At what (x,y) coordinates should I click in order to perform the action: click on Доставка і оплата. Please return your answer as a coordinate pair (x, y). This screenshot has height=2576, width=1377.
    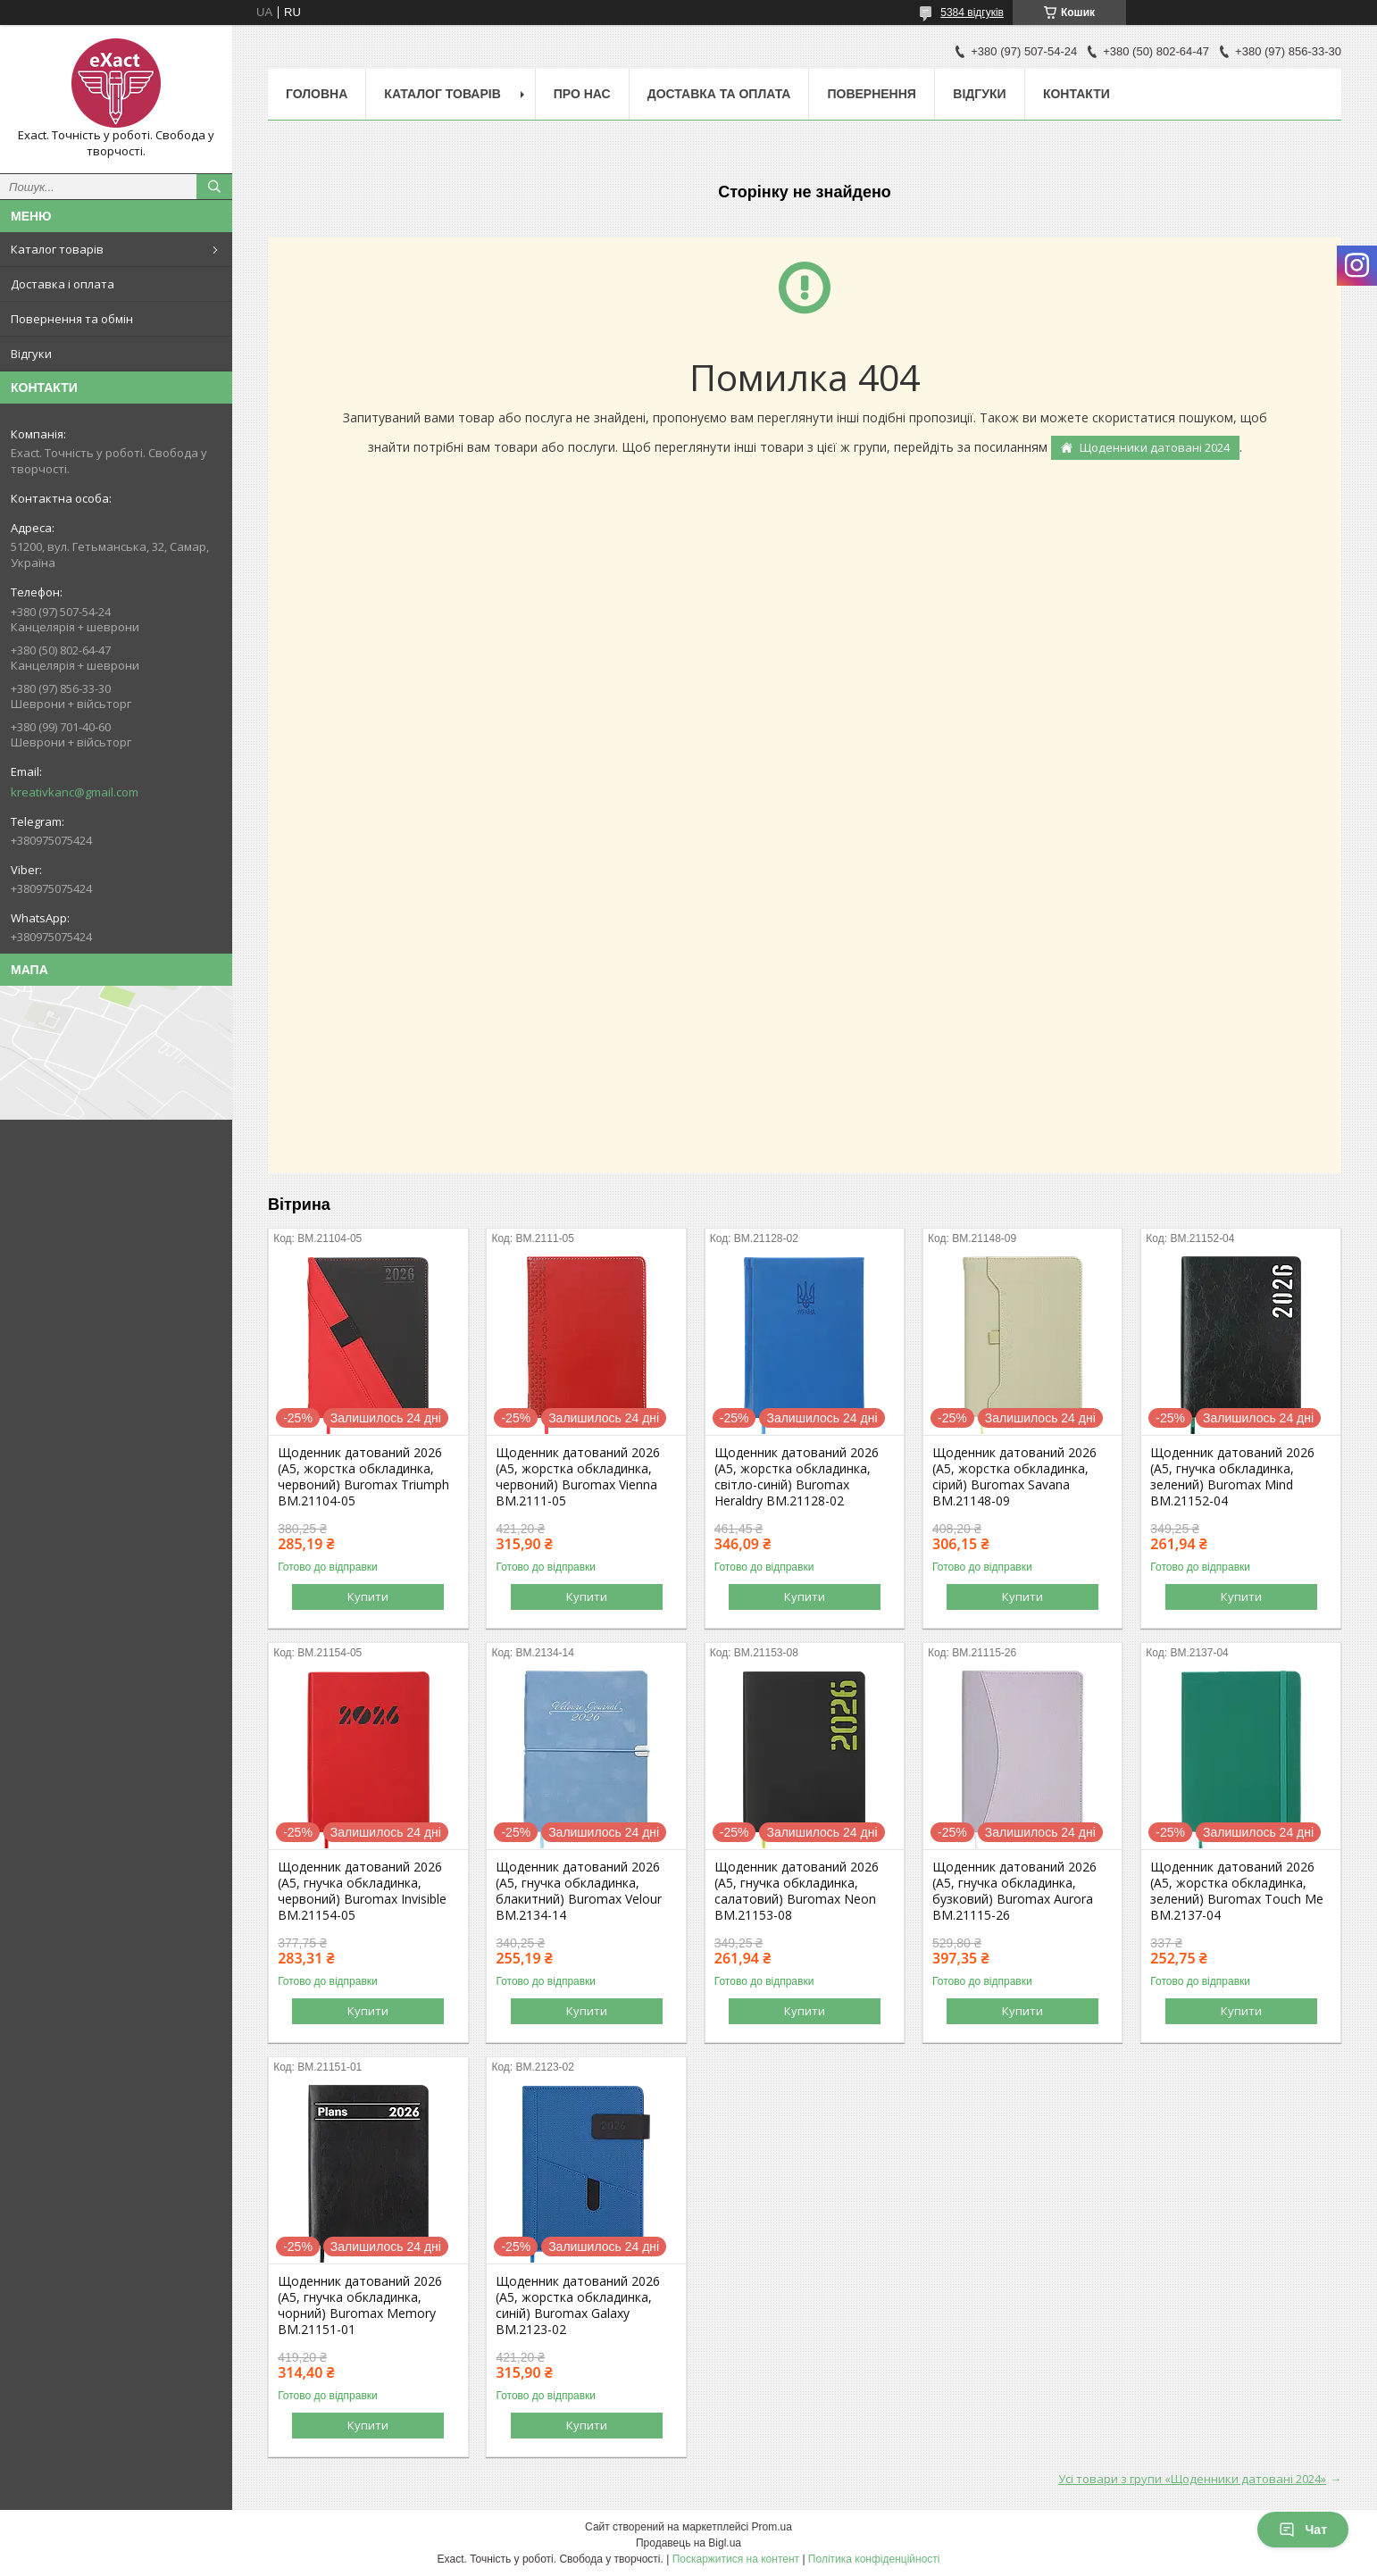
    Looking at the image, I should click on (62, 284).